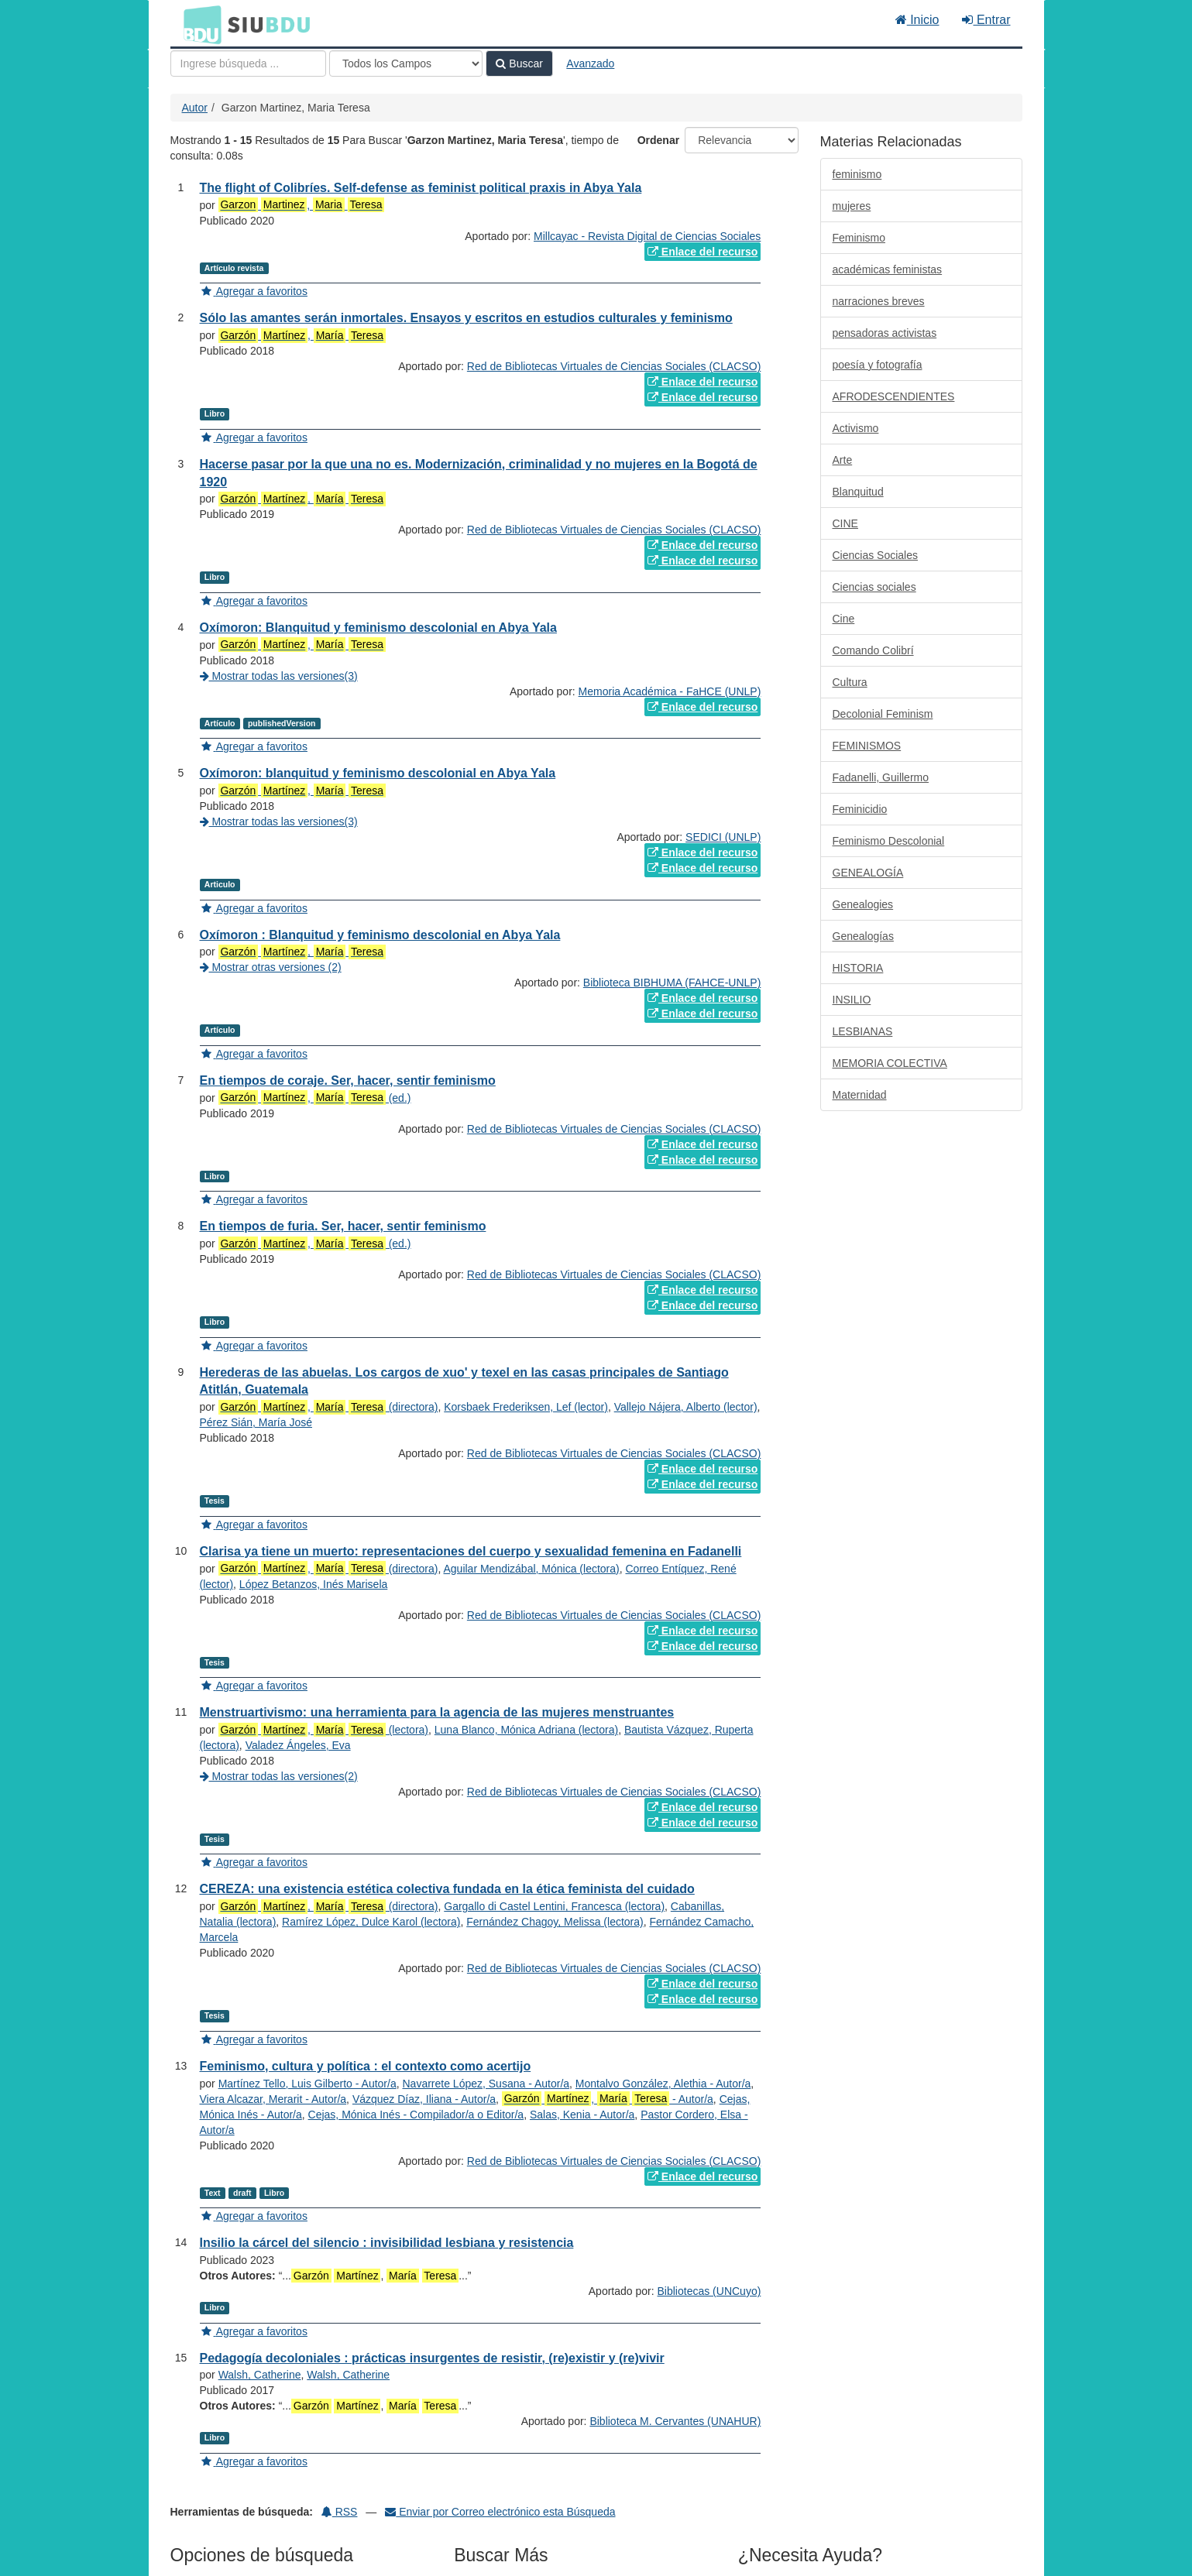 The image size is (1192, 2576). I want to click on , (directora), so click(328, 1407).